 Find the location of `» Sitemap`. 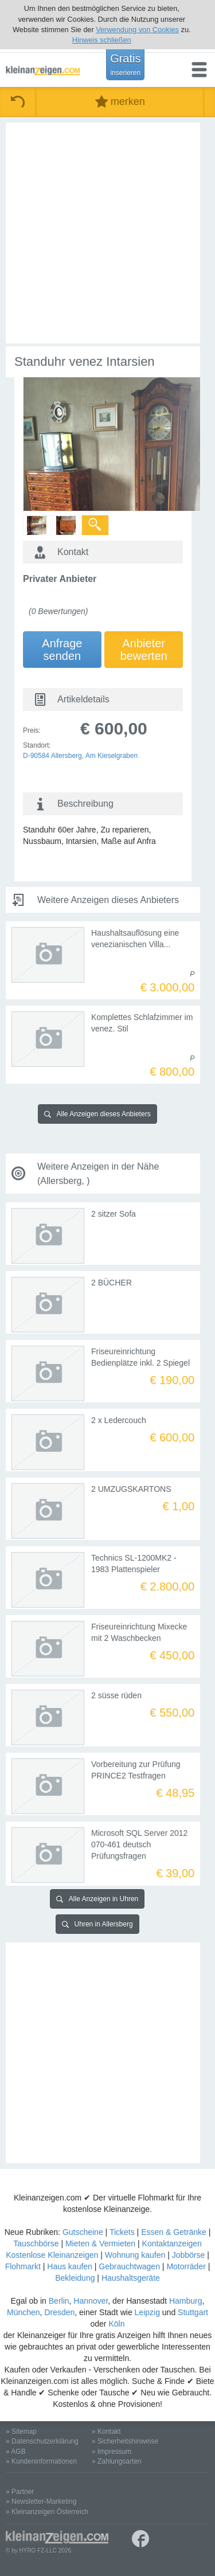

» Sitemap is located at coordinates (21, 2432).